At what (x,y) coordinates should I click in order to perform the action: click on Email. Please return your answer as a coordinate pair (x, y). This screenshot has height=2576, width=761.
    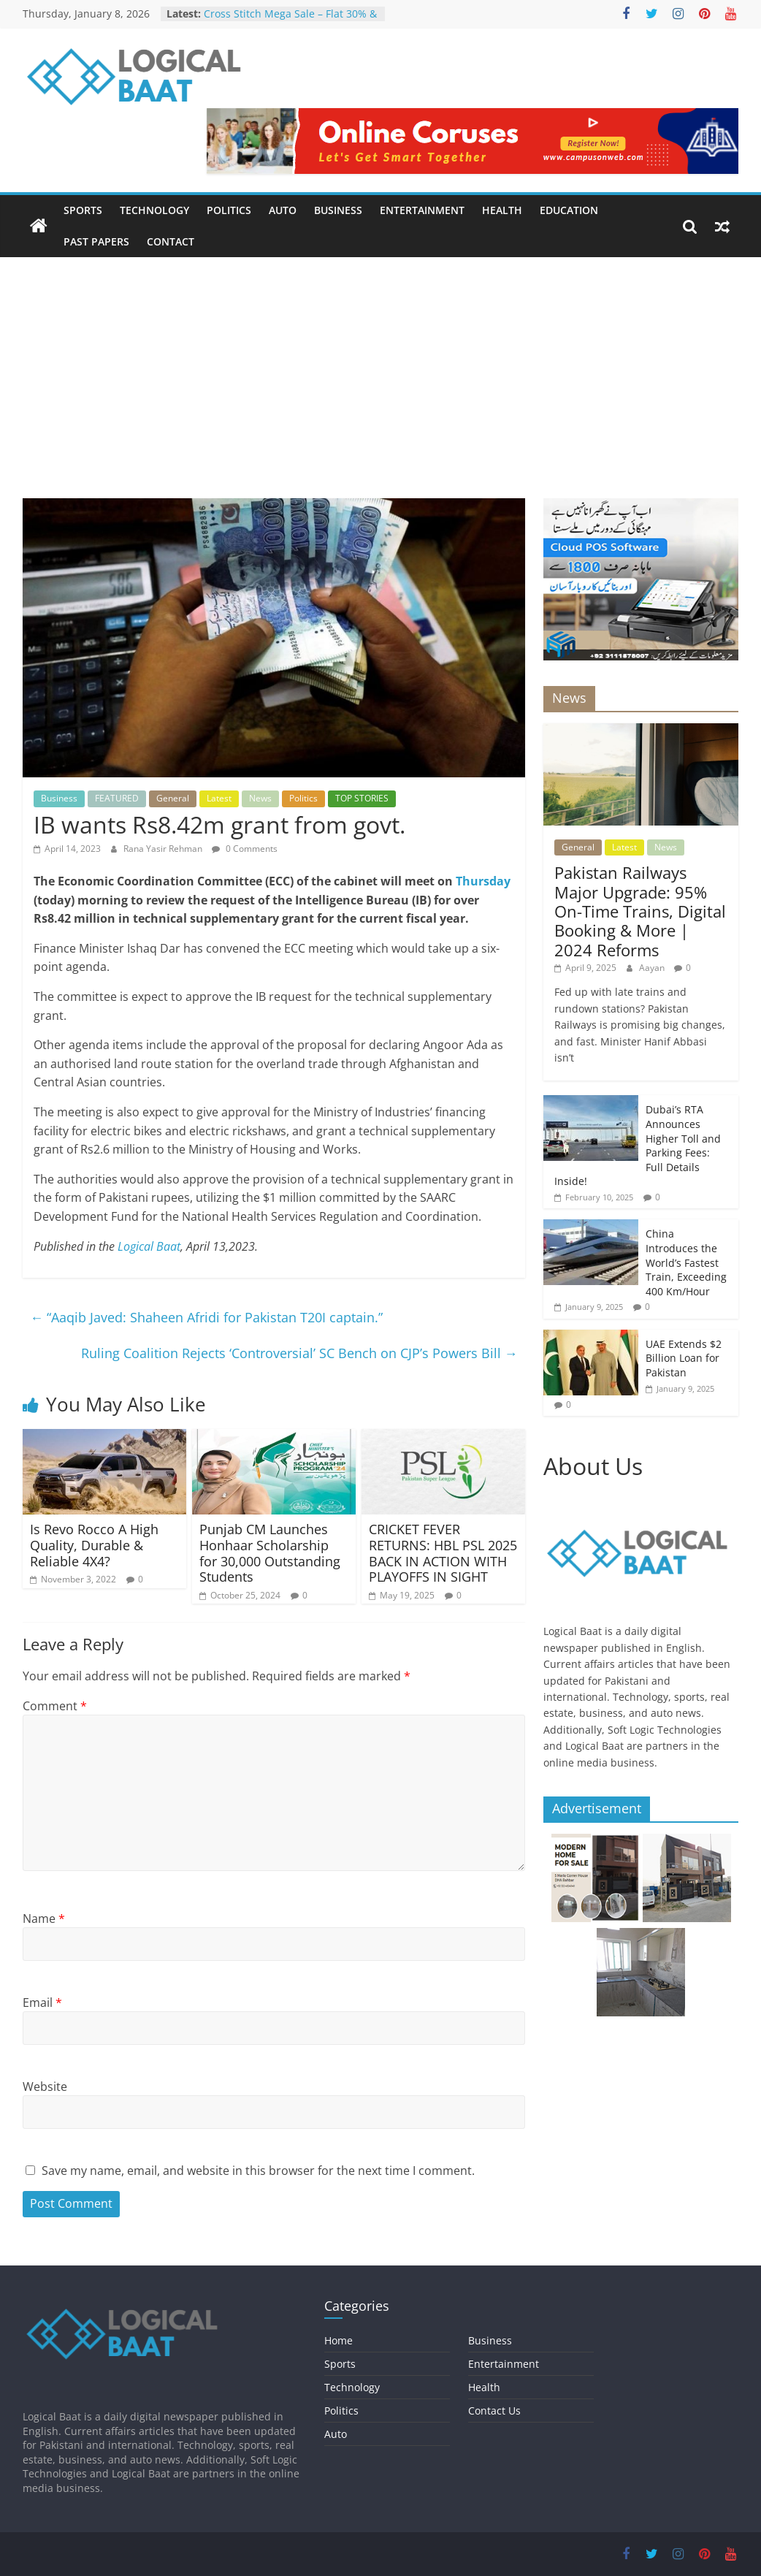
    Looking at the image, I should click on (42, 2002).